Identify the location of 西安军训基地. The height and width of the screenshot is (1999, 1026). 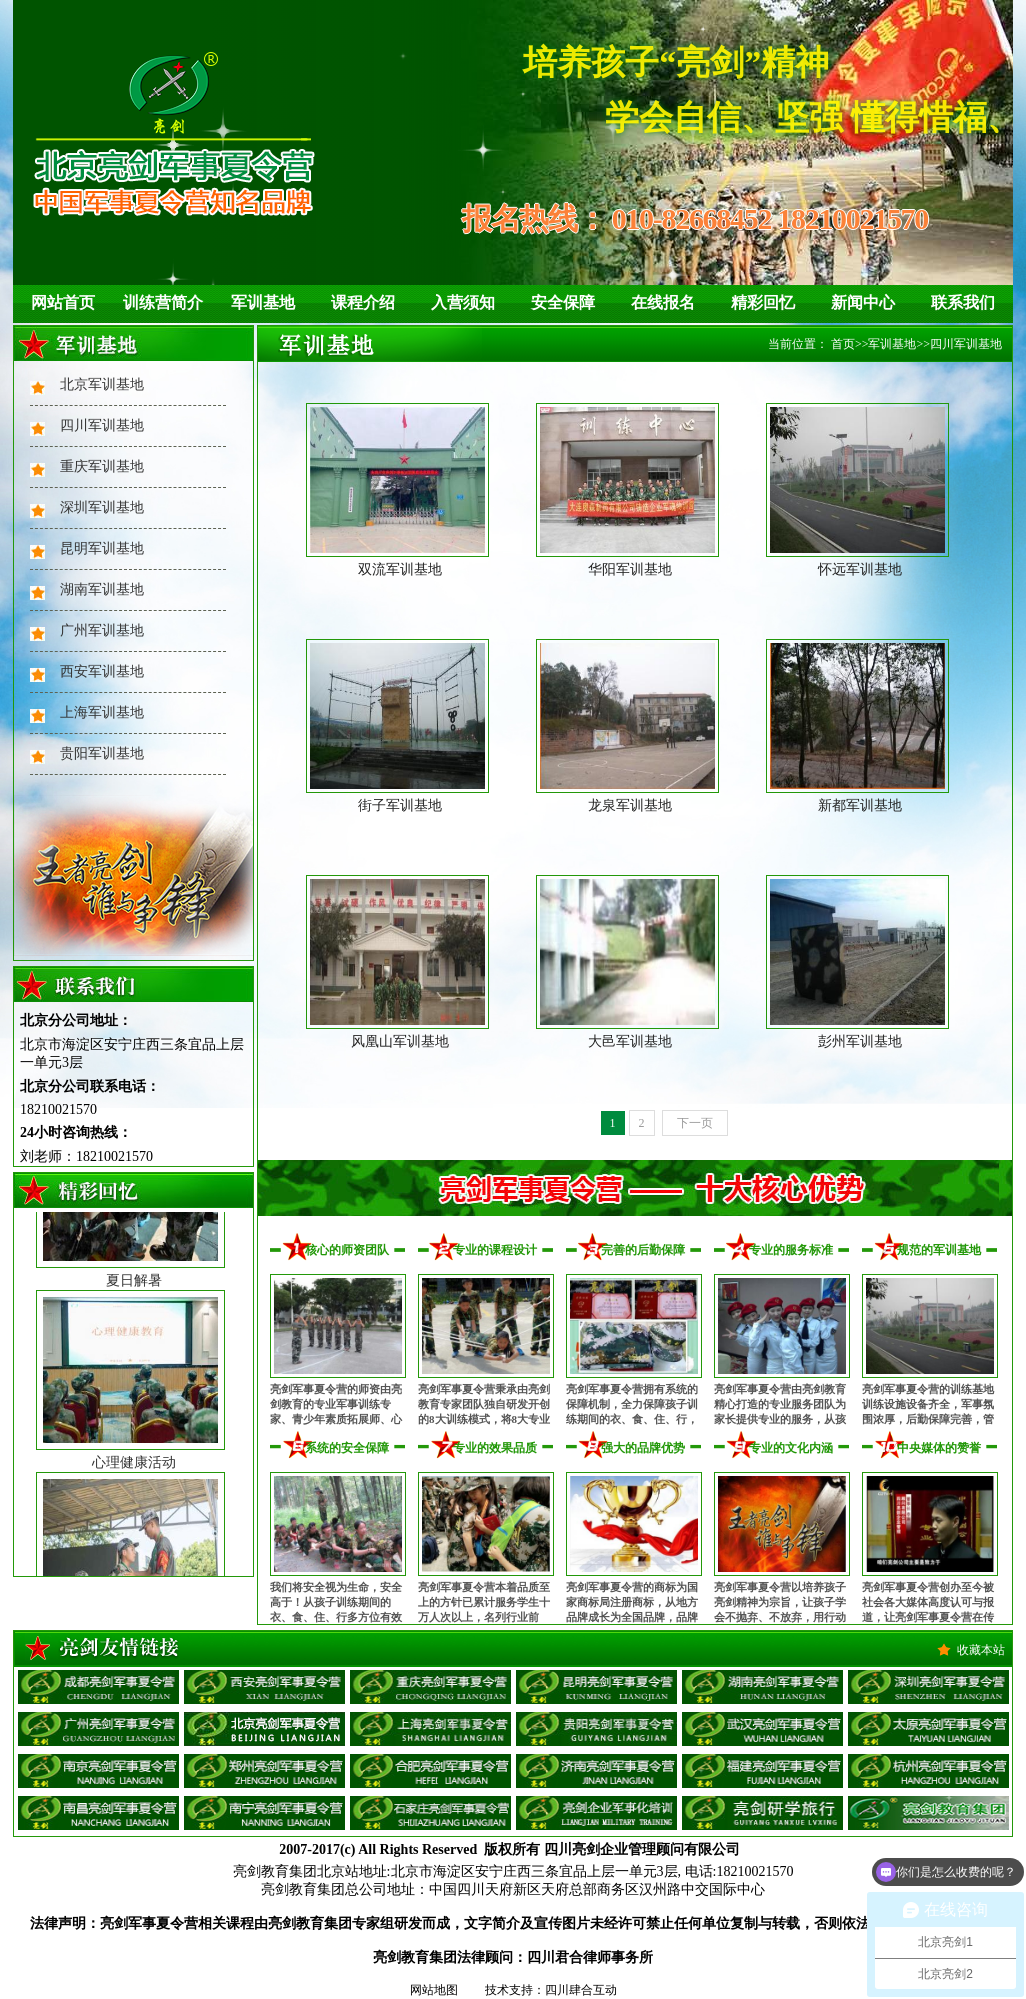
(102, 671).